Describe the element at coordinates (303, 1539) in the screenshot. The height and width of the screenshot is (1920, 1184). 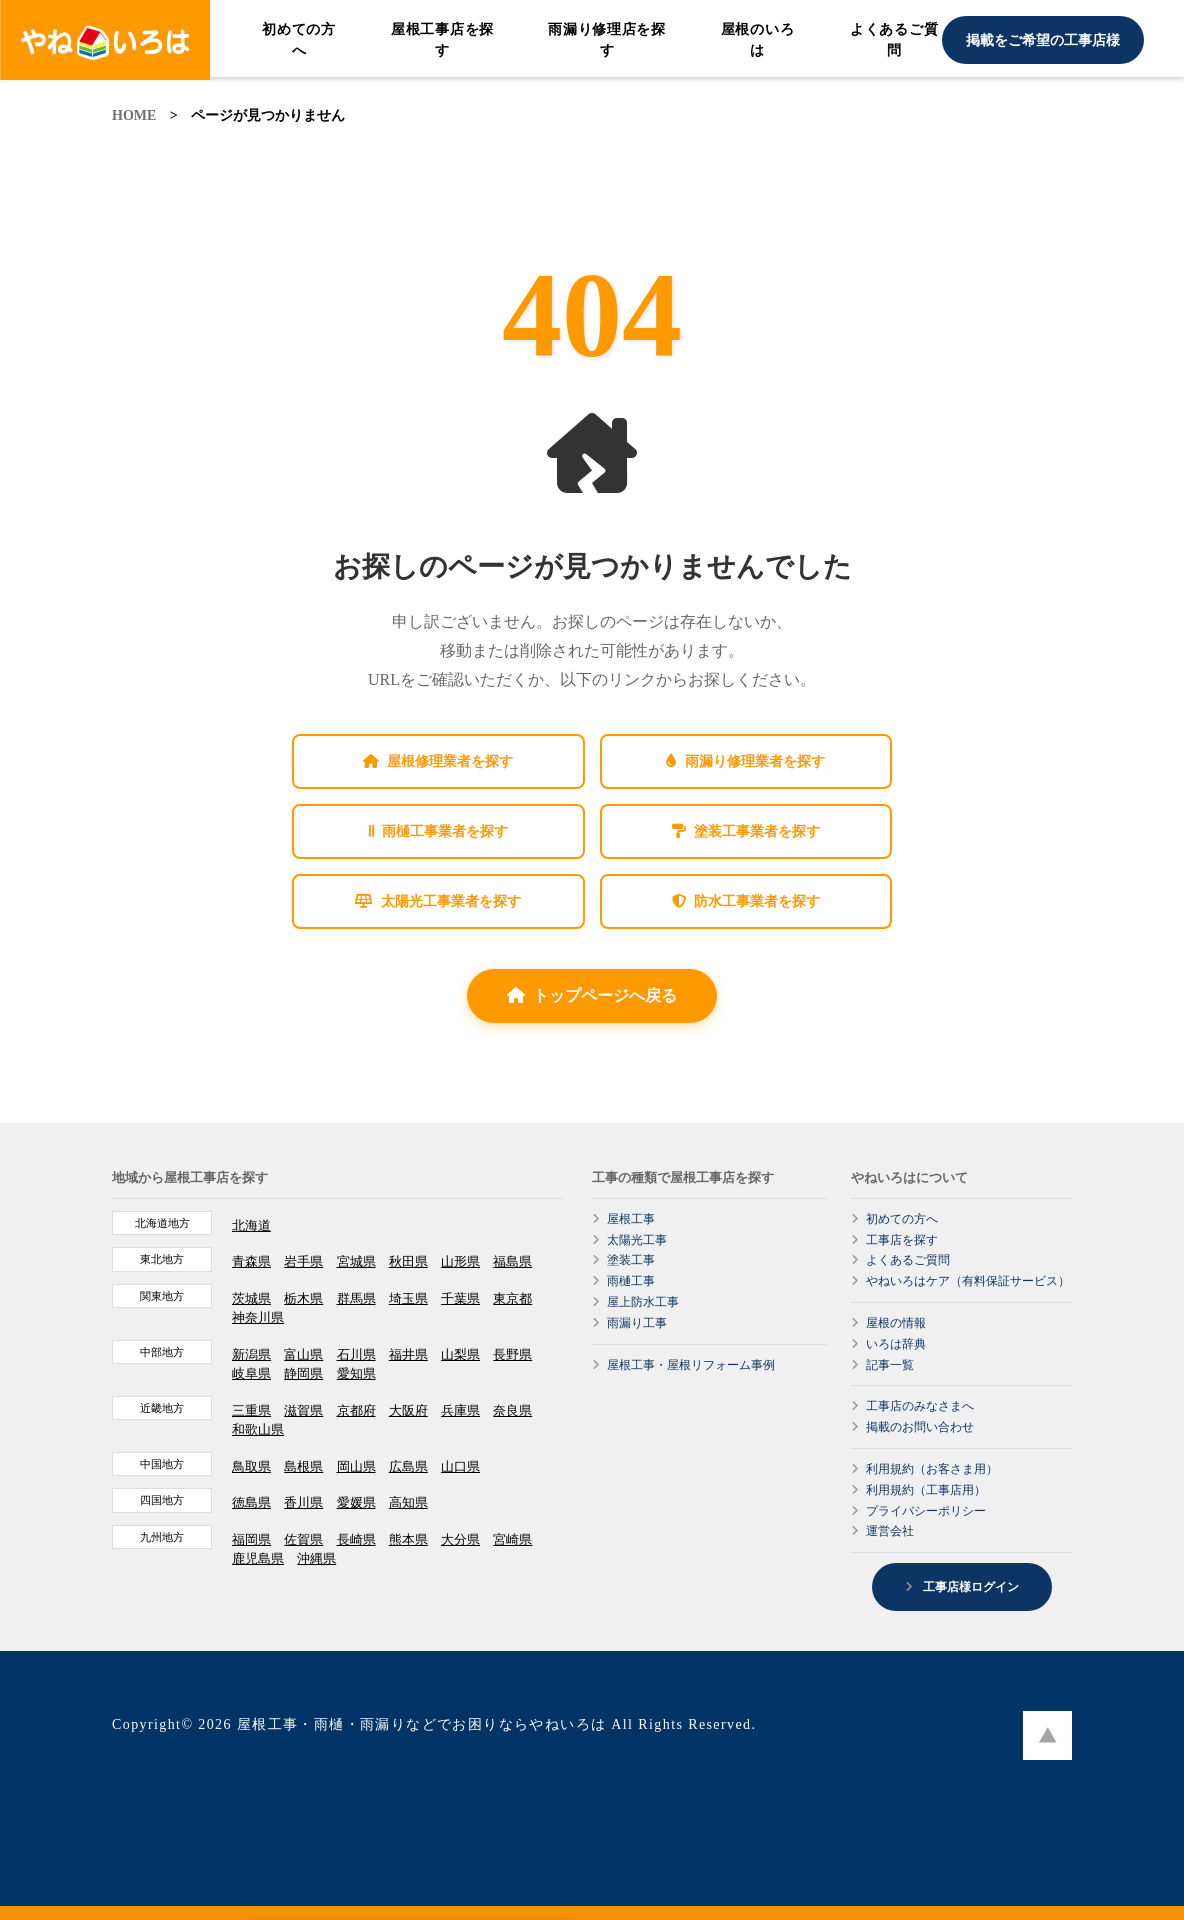
I see `佐賀県` at that location.